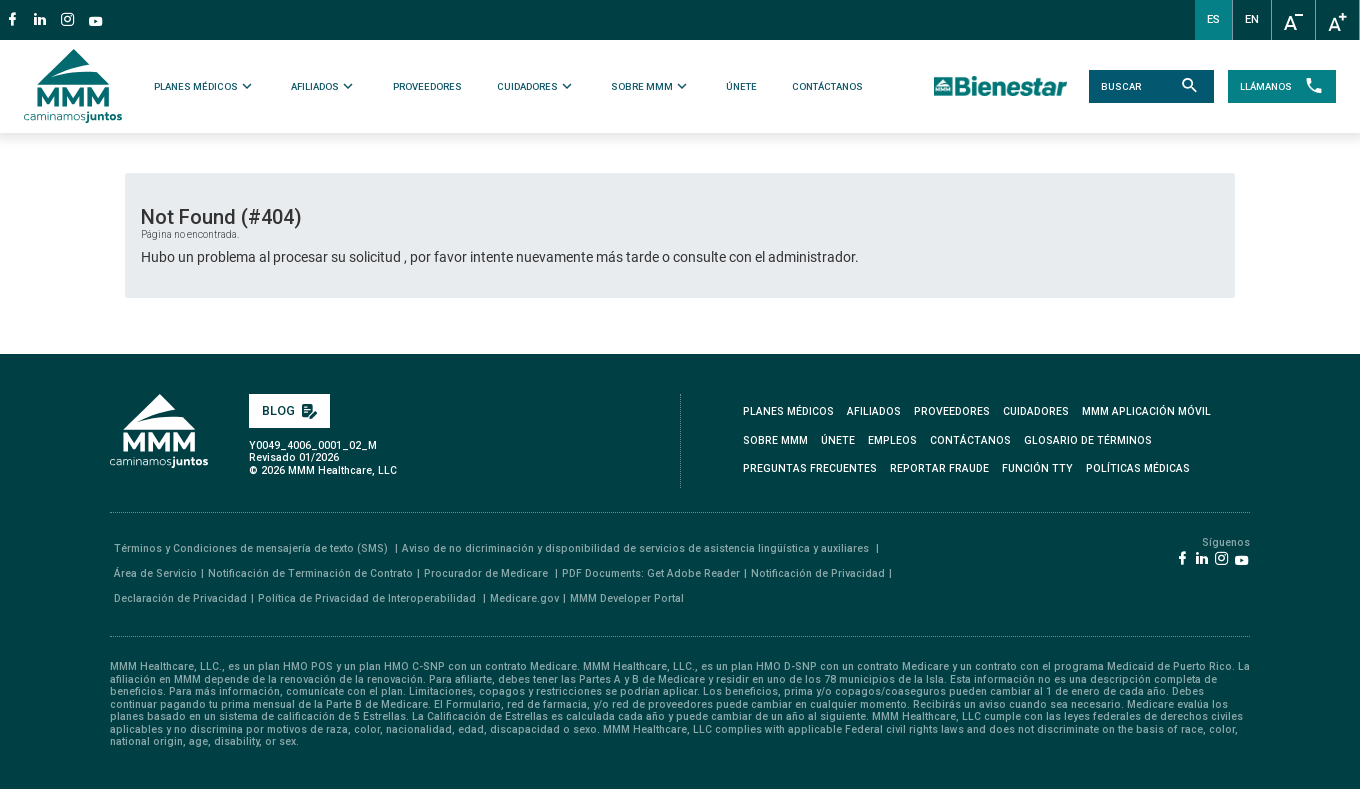  What do you see at coordinates (892, 440) in the screenshot?
I see `EMPLEOS` at bounding box center [892, 440].